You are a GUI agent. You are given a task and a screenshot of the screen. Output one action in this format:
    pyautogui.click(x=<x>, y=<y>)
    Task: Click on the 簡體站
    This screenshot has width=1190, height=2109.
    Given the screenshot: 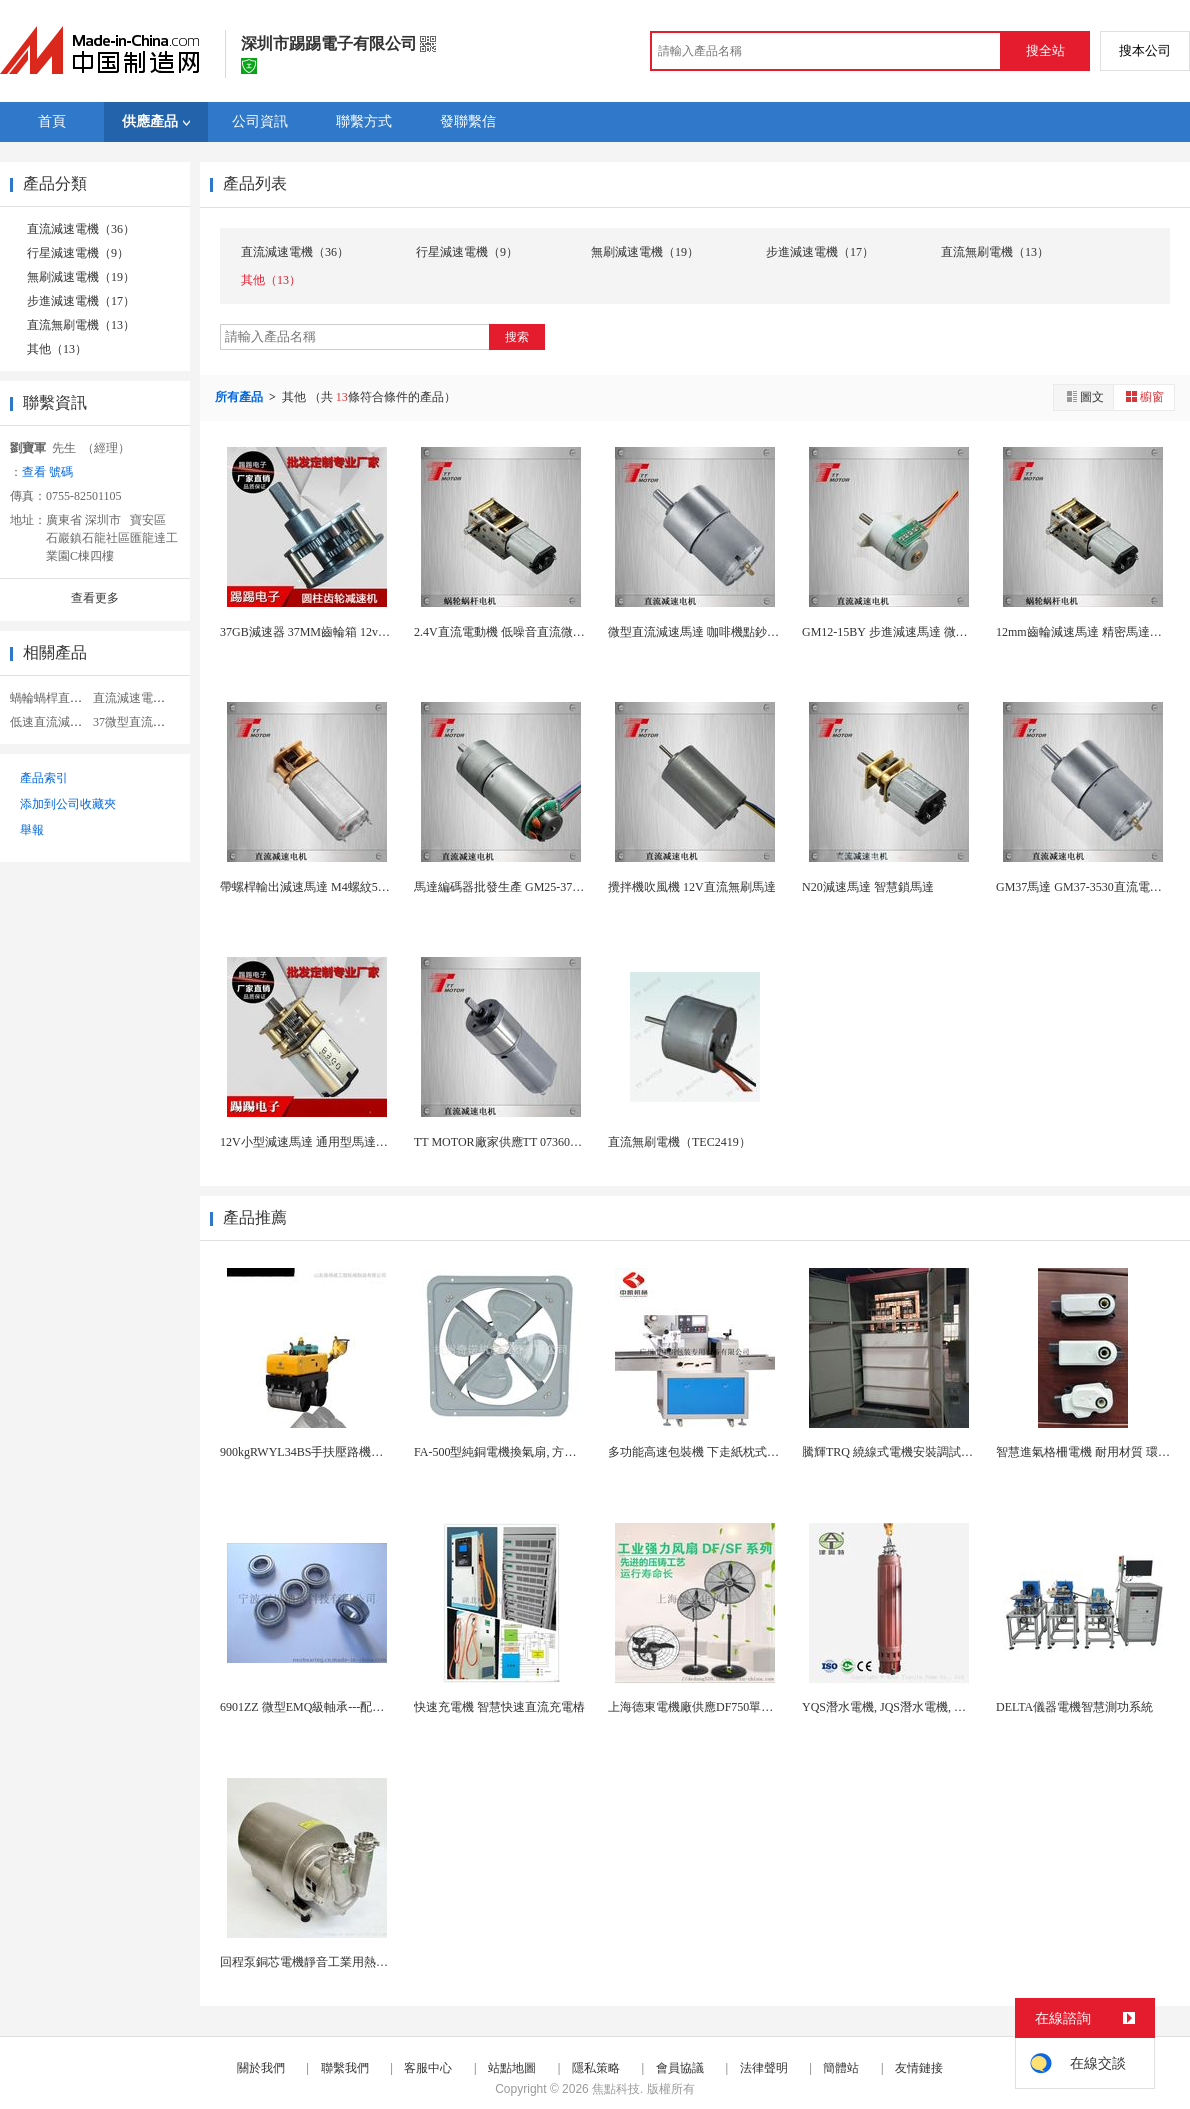 What is the action you would take?
    pyautogui.click(x=841, y=2068)
    